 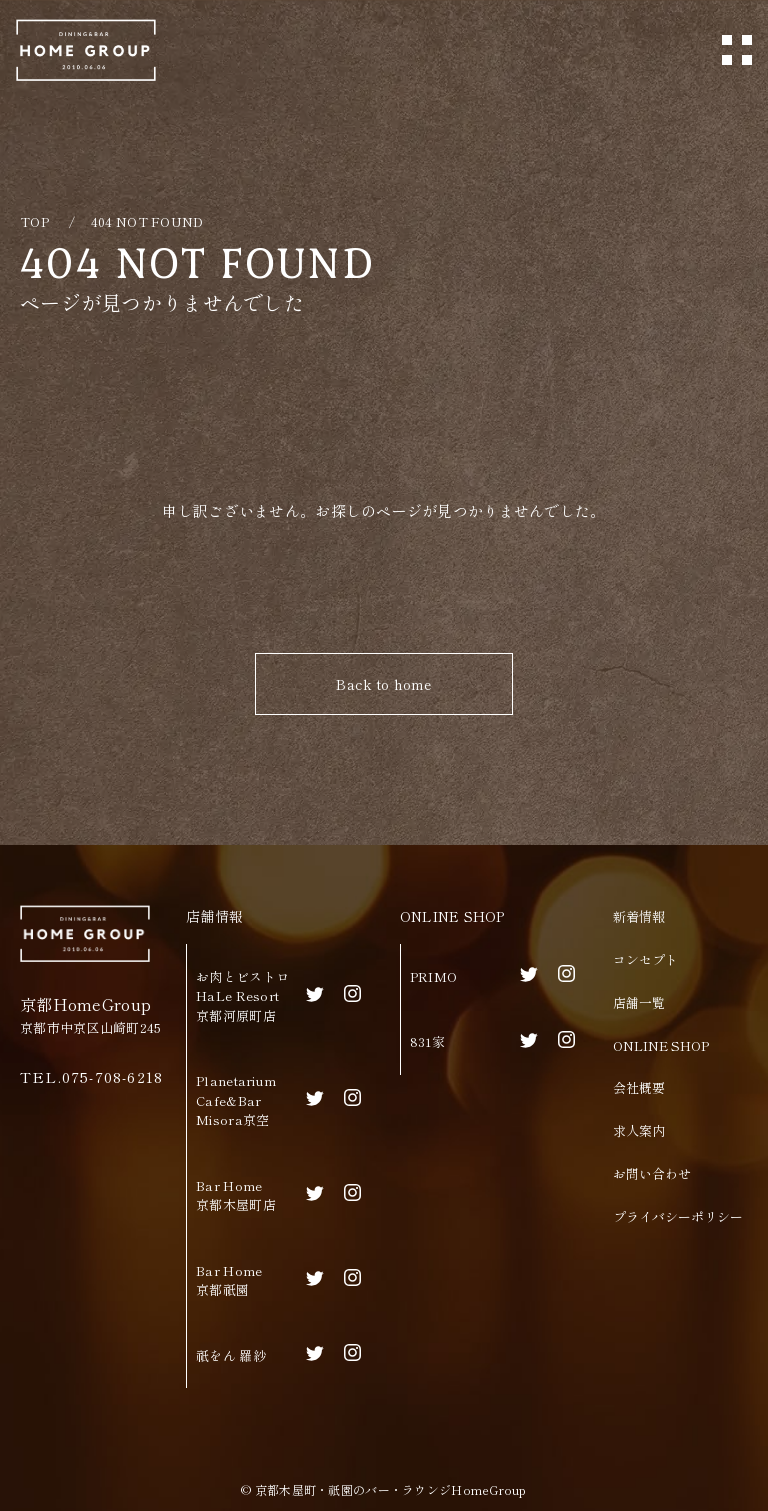 I want to click on プライバシーポリシー, so click(x=678, y=1216).